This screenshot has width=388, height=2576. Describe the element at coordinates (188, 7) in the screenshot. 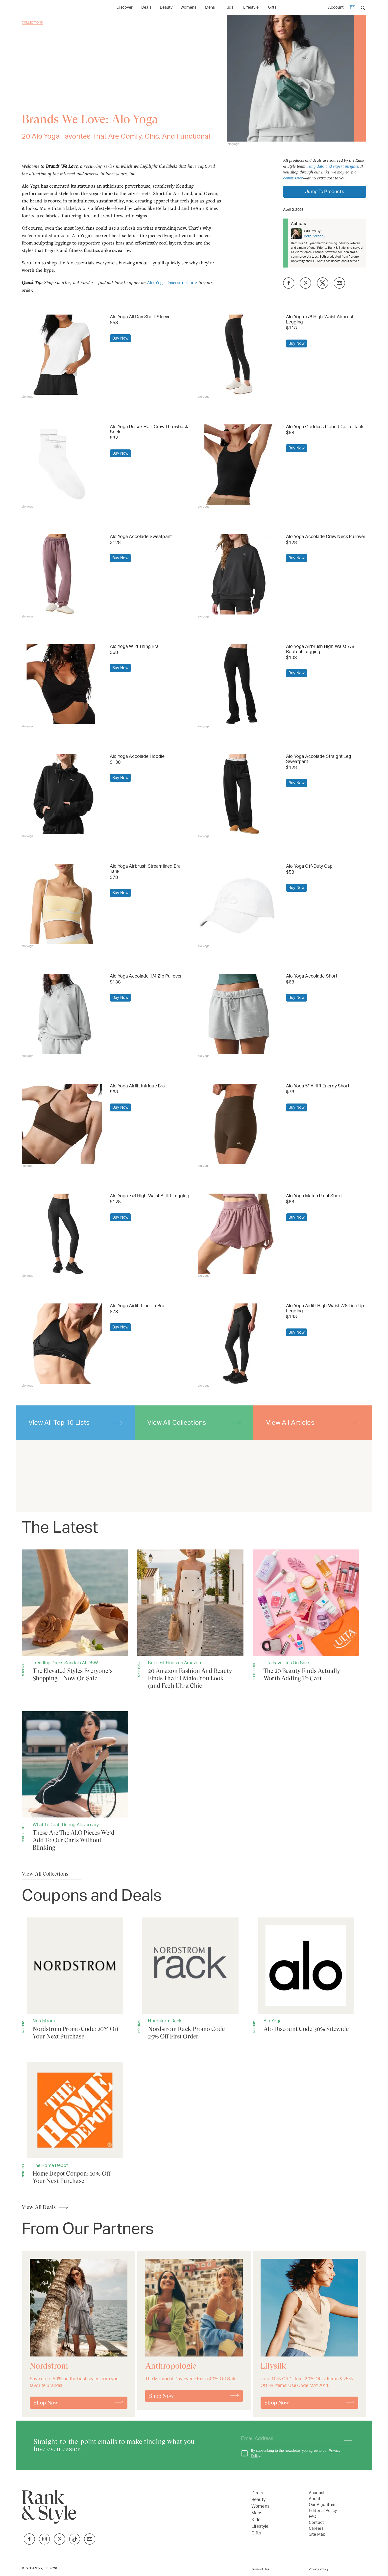

I see `[Link to Womens]` at that location.